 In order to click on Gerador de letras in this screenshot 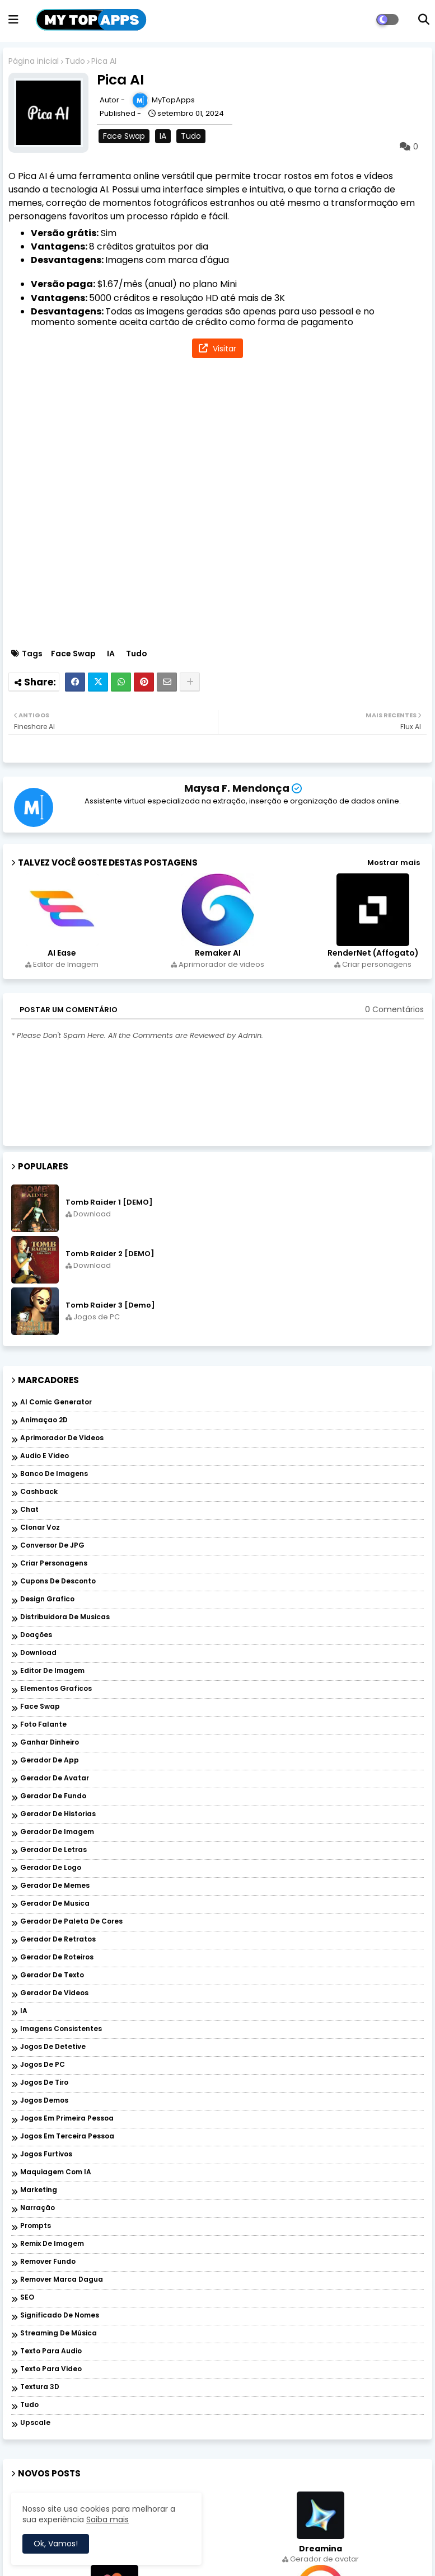, I will do `click(53, 1850)`.